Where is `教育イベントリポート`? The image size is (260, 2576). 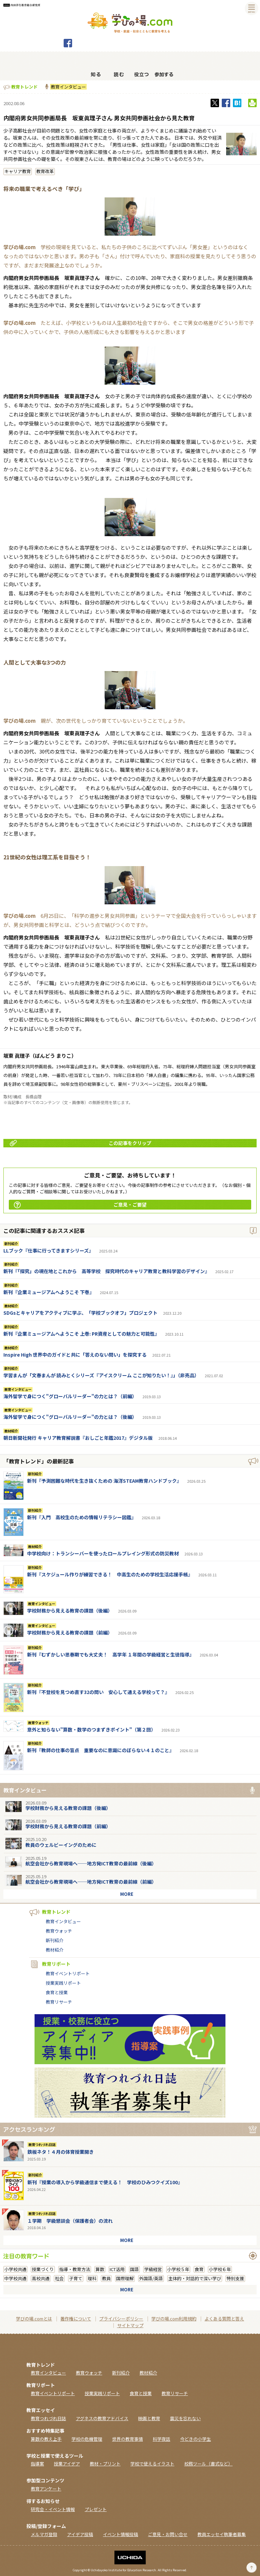
教育イベントリポート is located at coordinates (68, 1973).